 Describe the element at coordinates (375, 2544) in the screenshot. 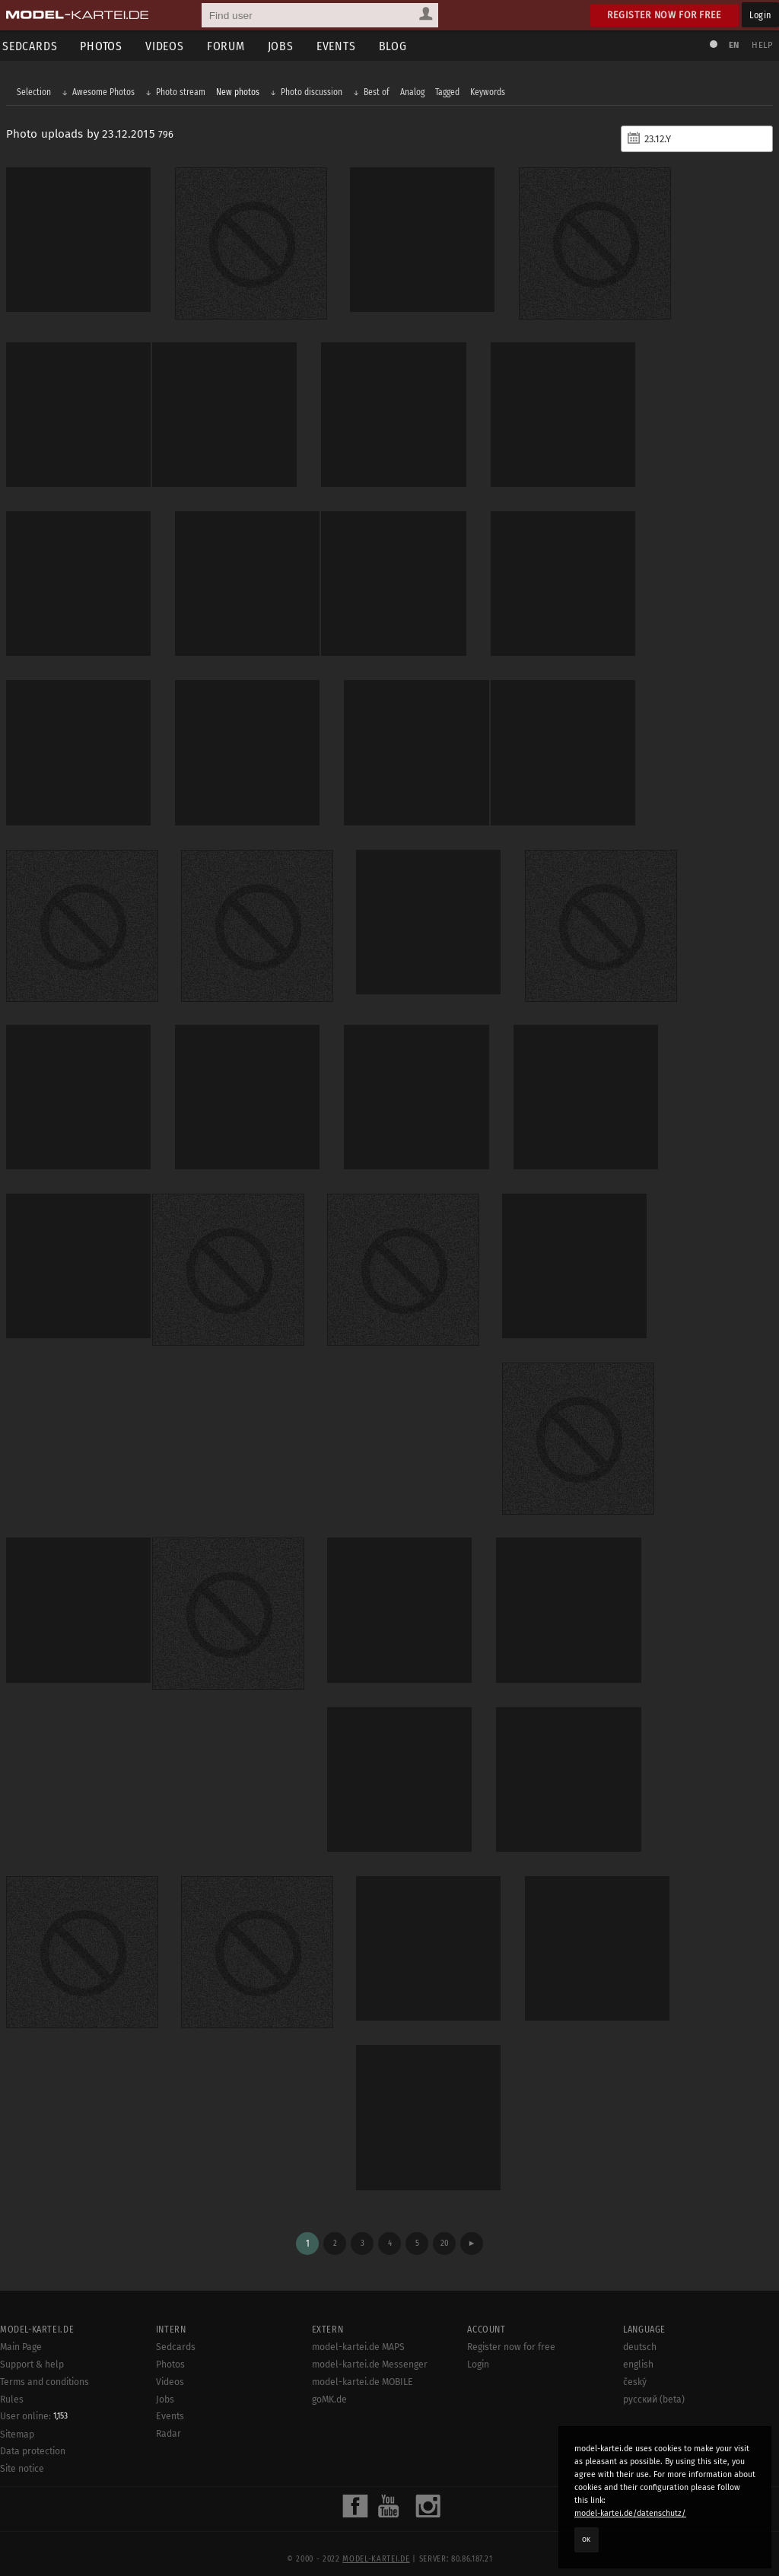

I see `model-kartei.de` at that location.